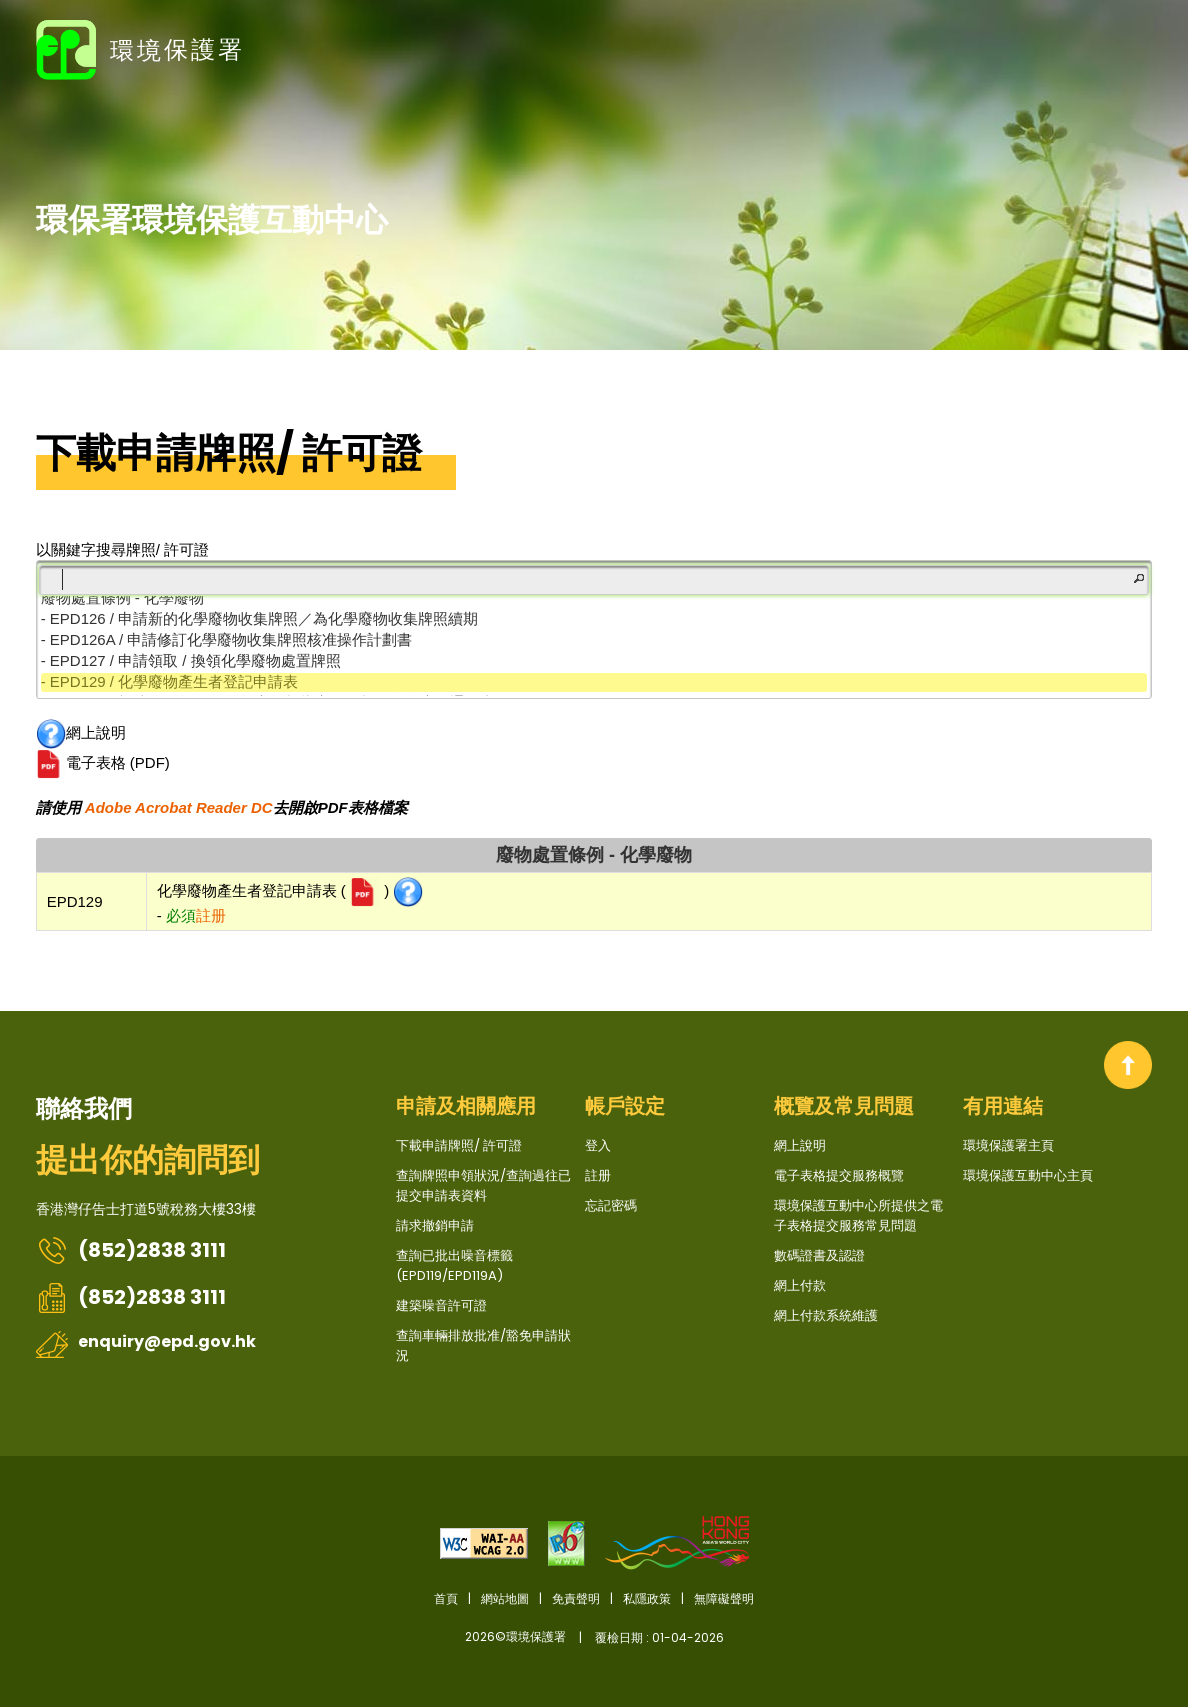 The height and width of the screenshot is (1707, 1188). I want to click on 查詢牌照申領狀況/查詢過往已提交申請表資料, so click(483, 1185).